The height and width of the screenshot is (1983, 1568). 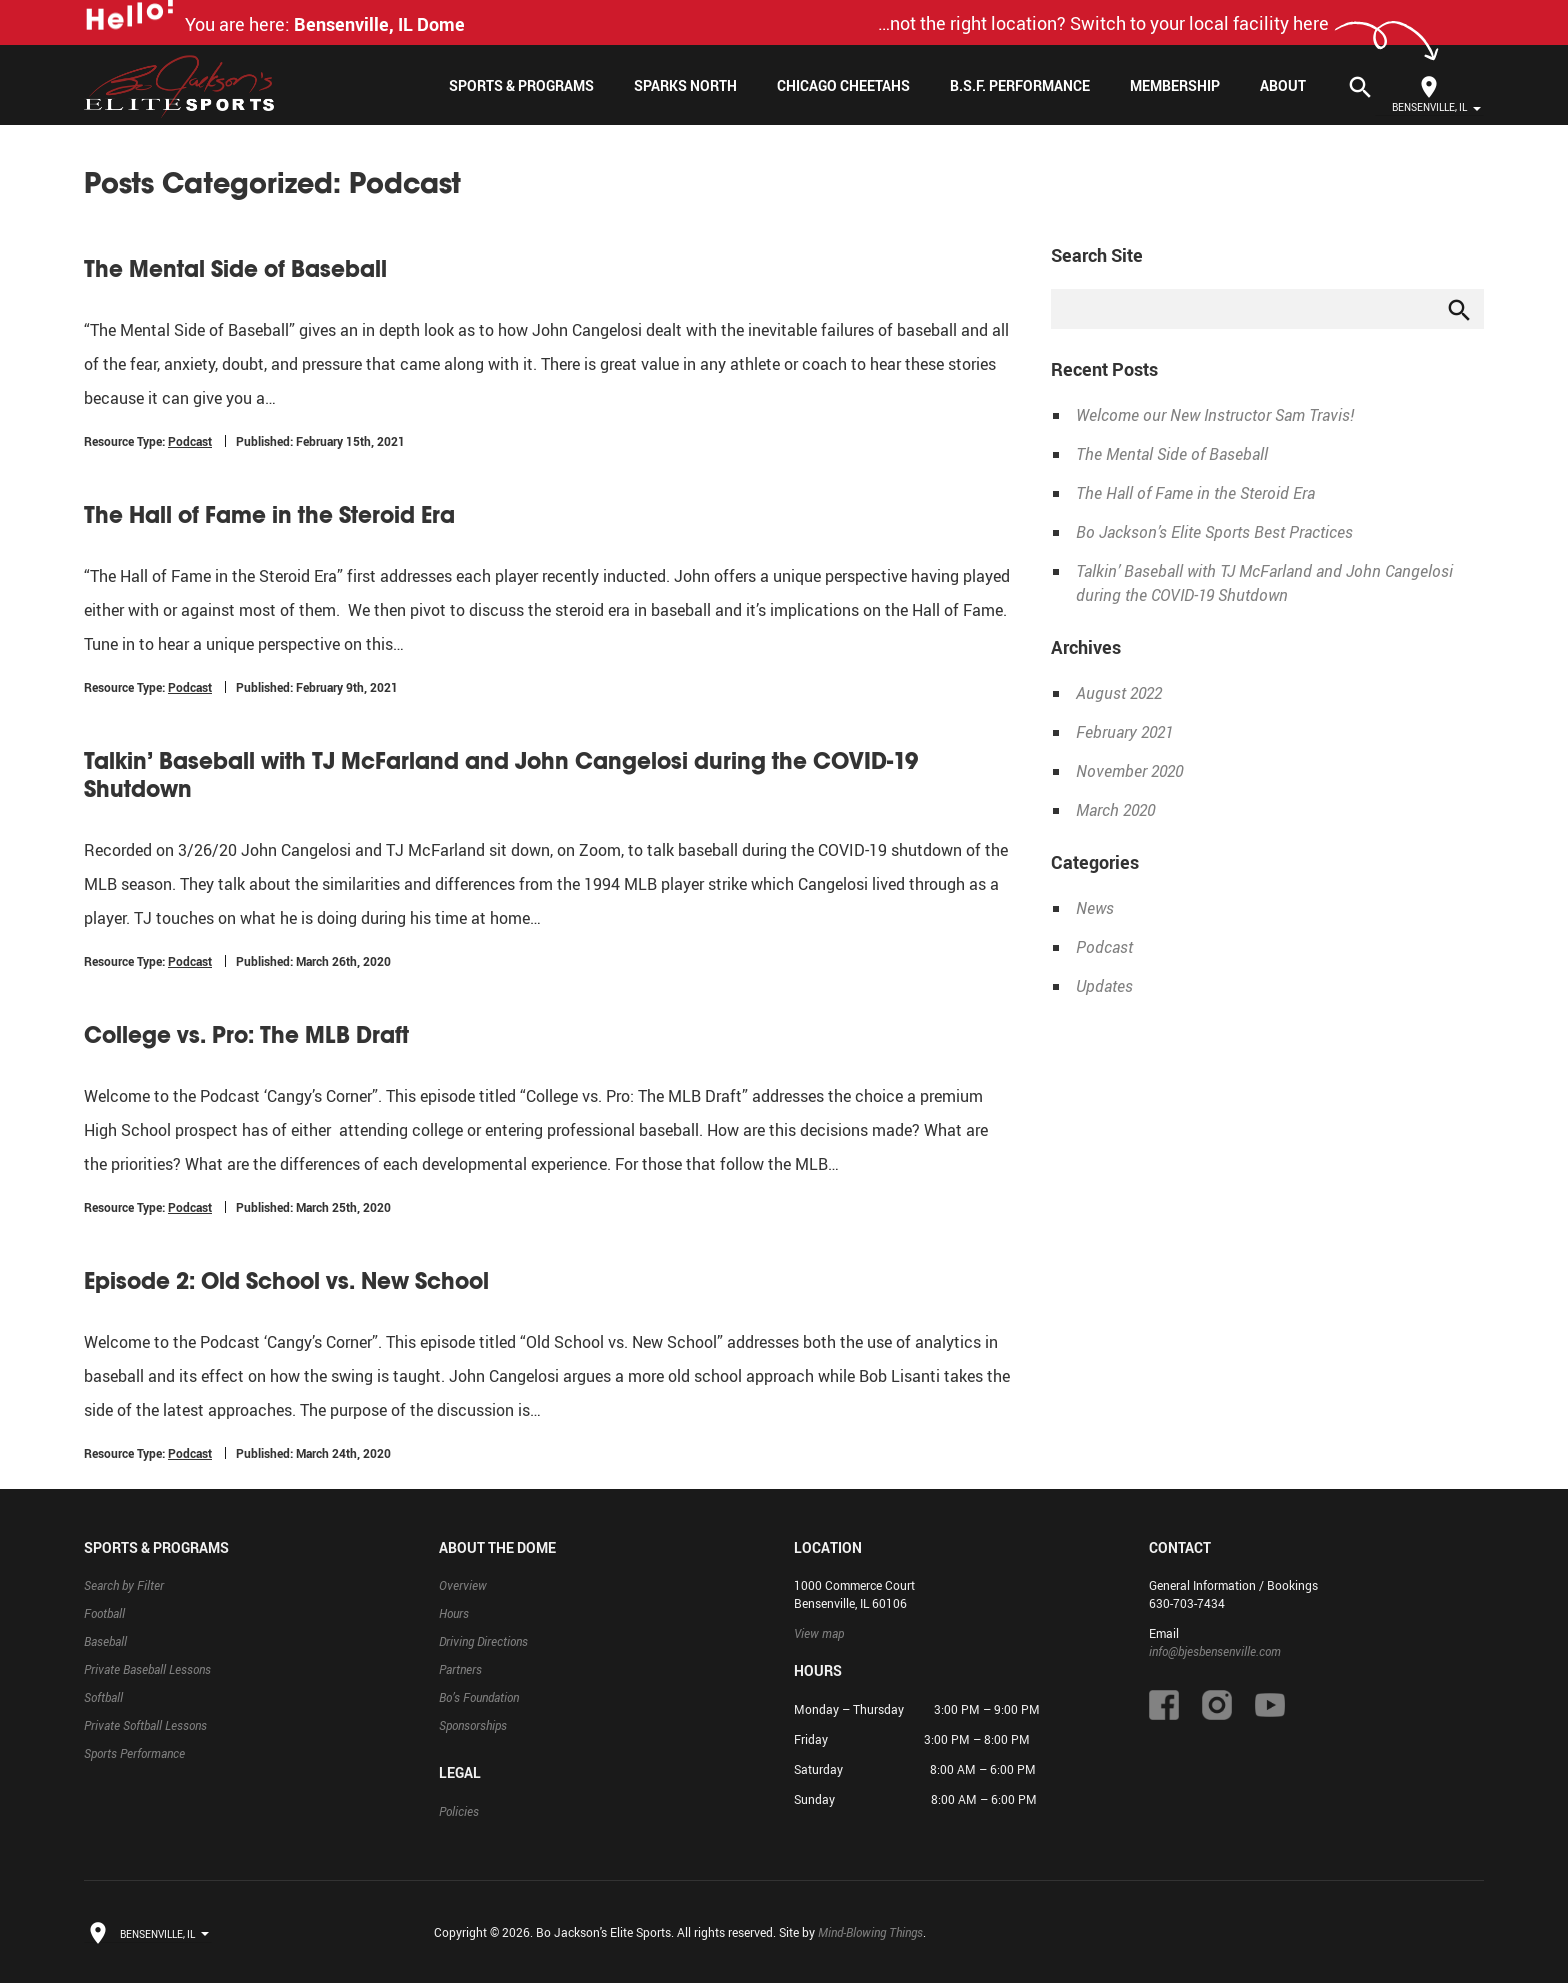 What do you see at coordinates (1214, 532) in the screenshot?
I see `Bo Jackson’s Elite Sports Best Practices` at bounding box center [1214, 532].